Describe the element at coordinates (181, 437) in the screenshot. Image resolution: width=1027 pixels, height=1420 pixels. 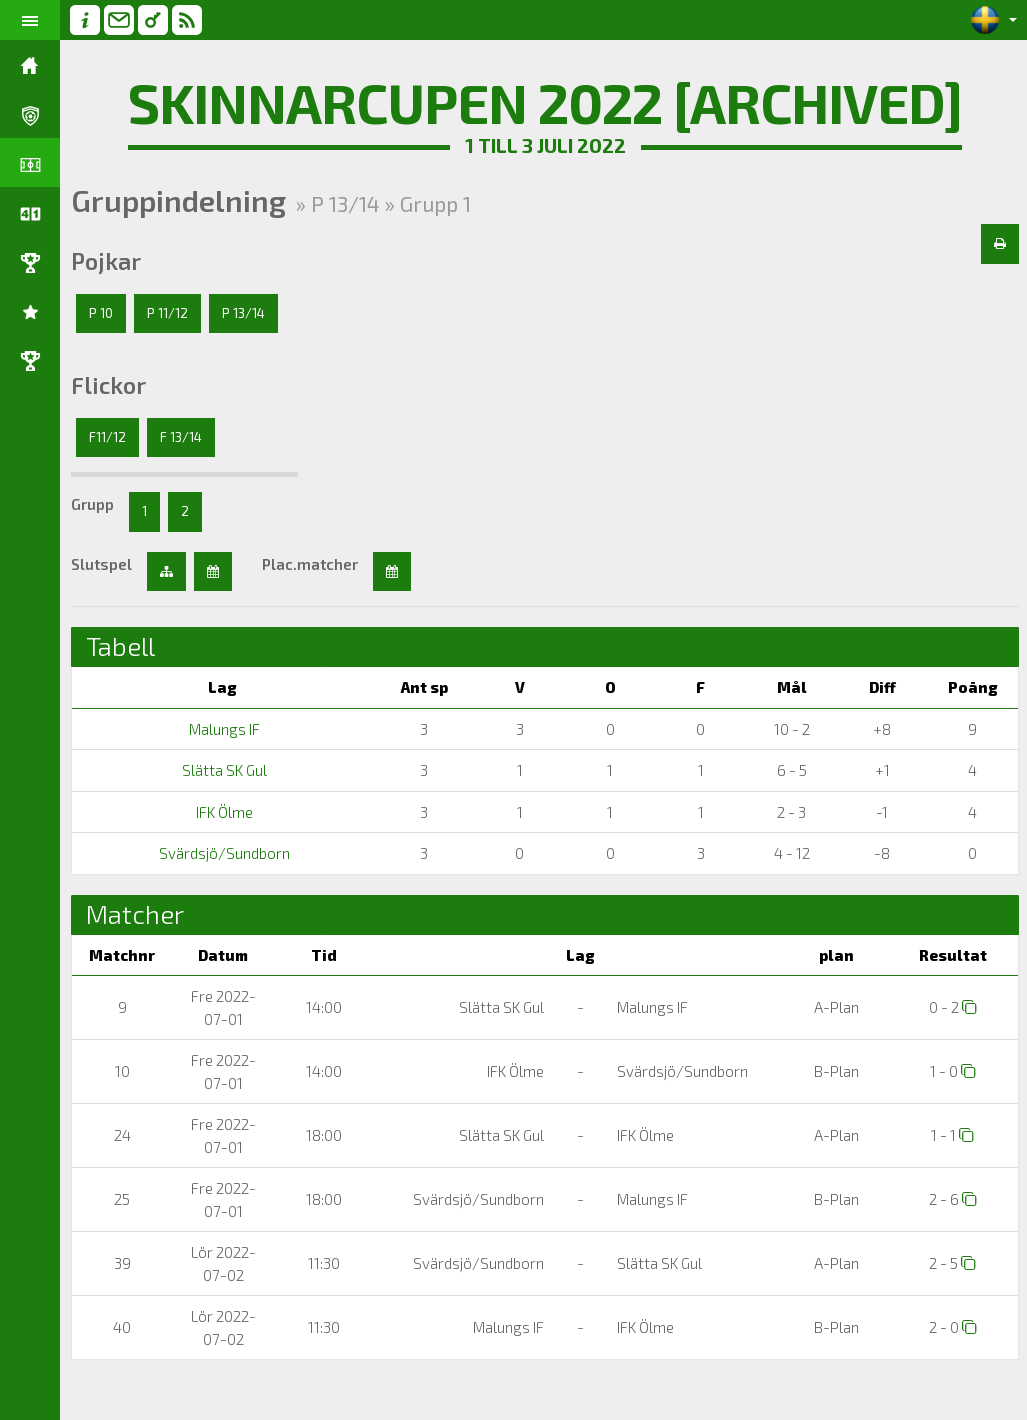
I see `F 13/14` at that location.